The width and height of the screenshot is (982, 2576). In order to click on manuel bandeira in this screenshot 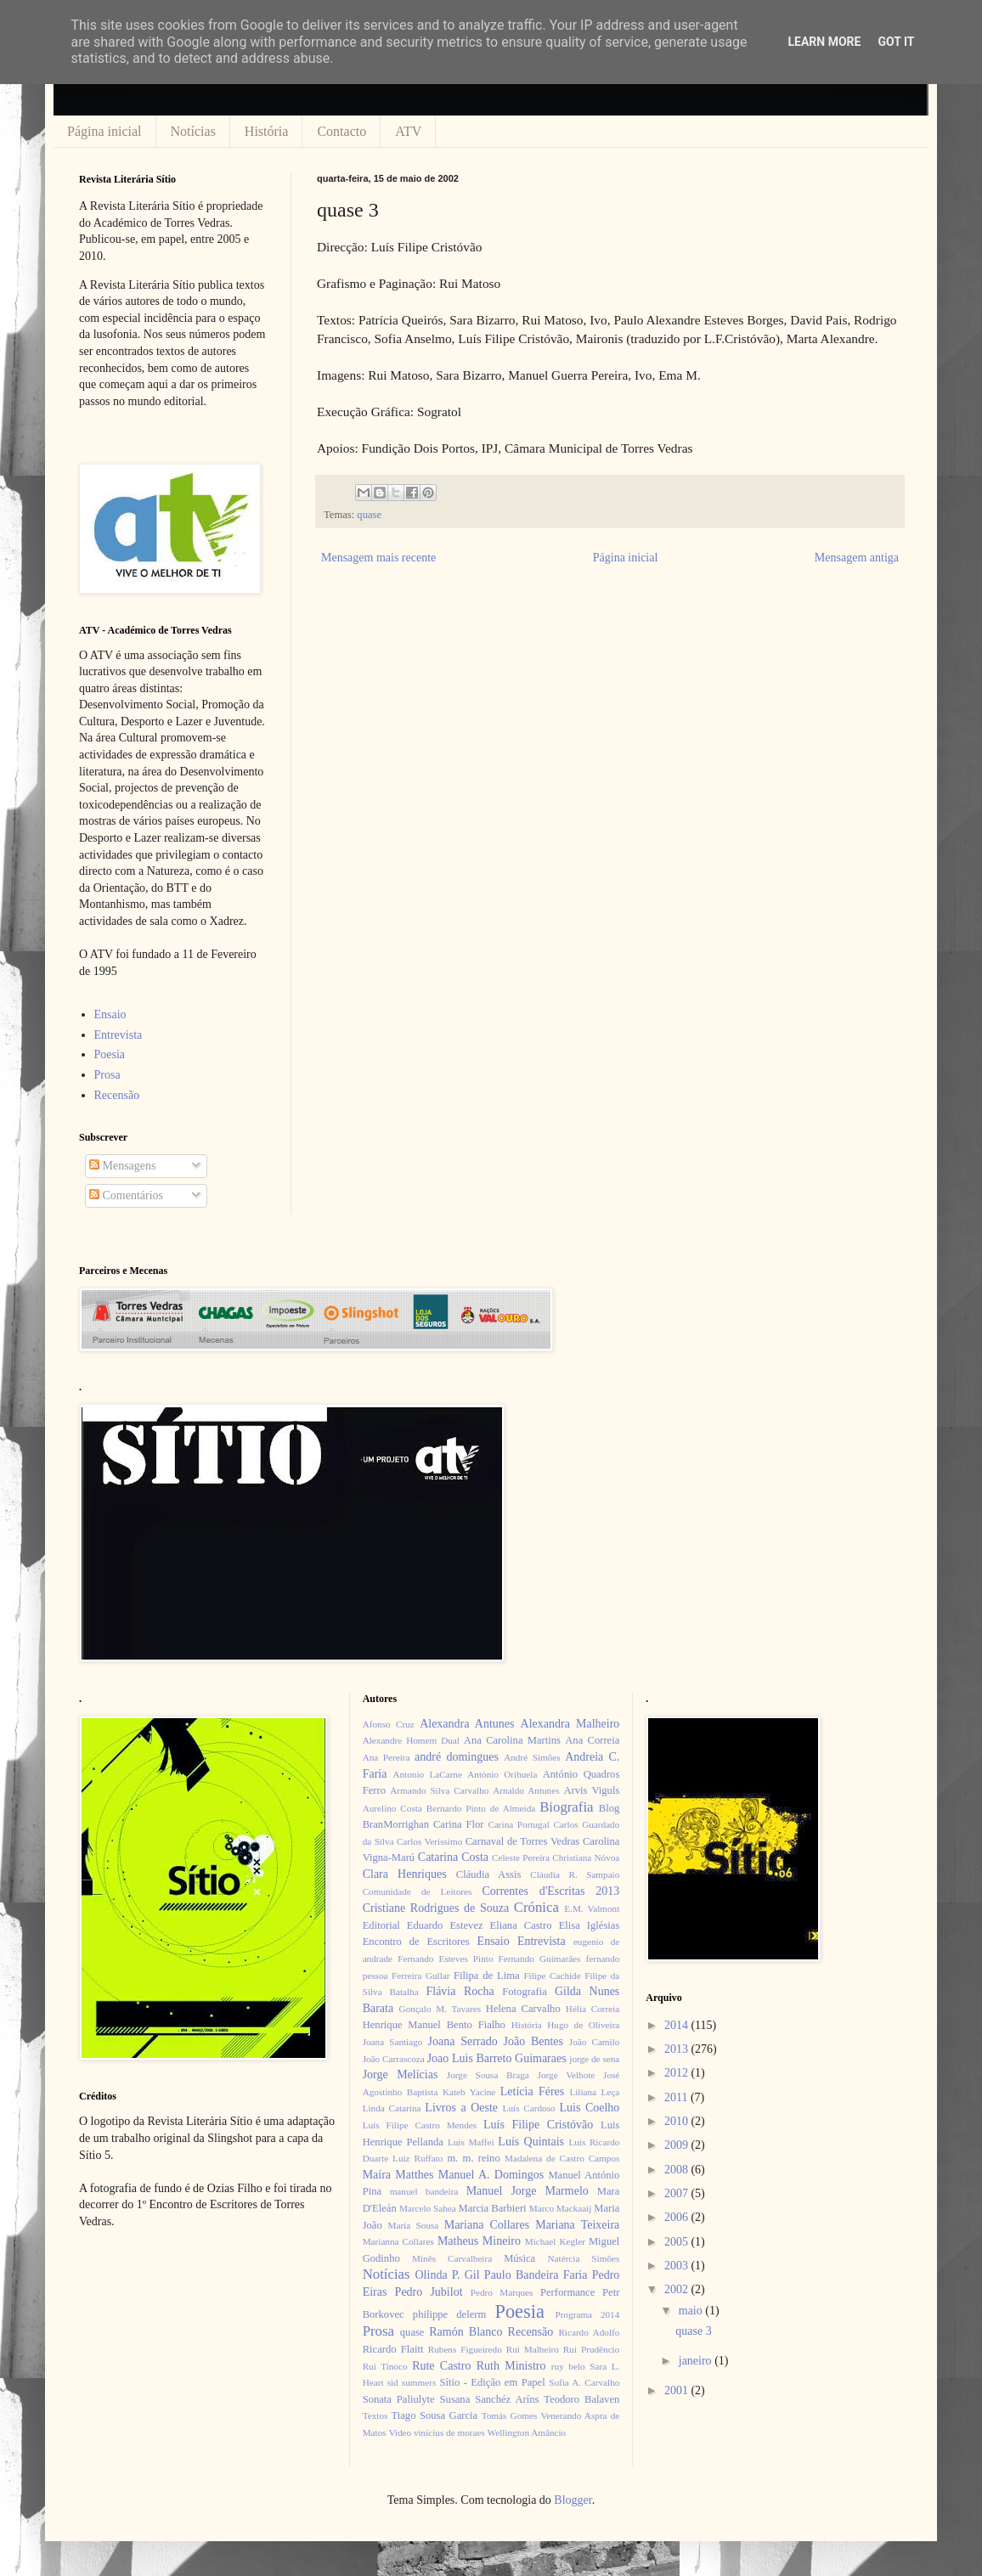, I will do `click(424, 2191)`.